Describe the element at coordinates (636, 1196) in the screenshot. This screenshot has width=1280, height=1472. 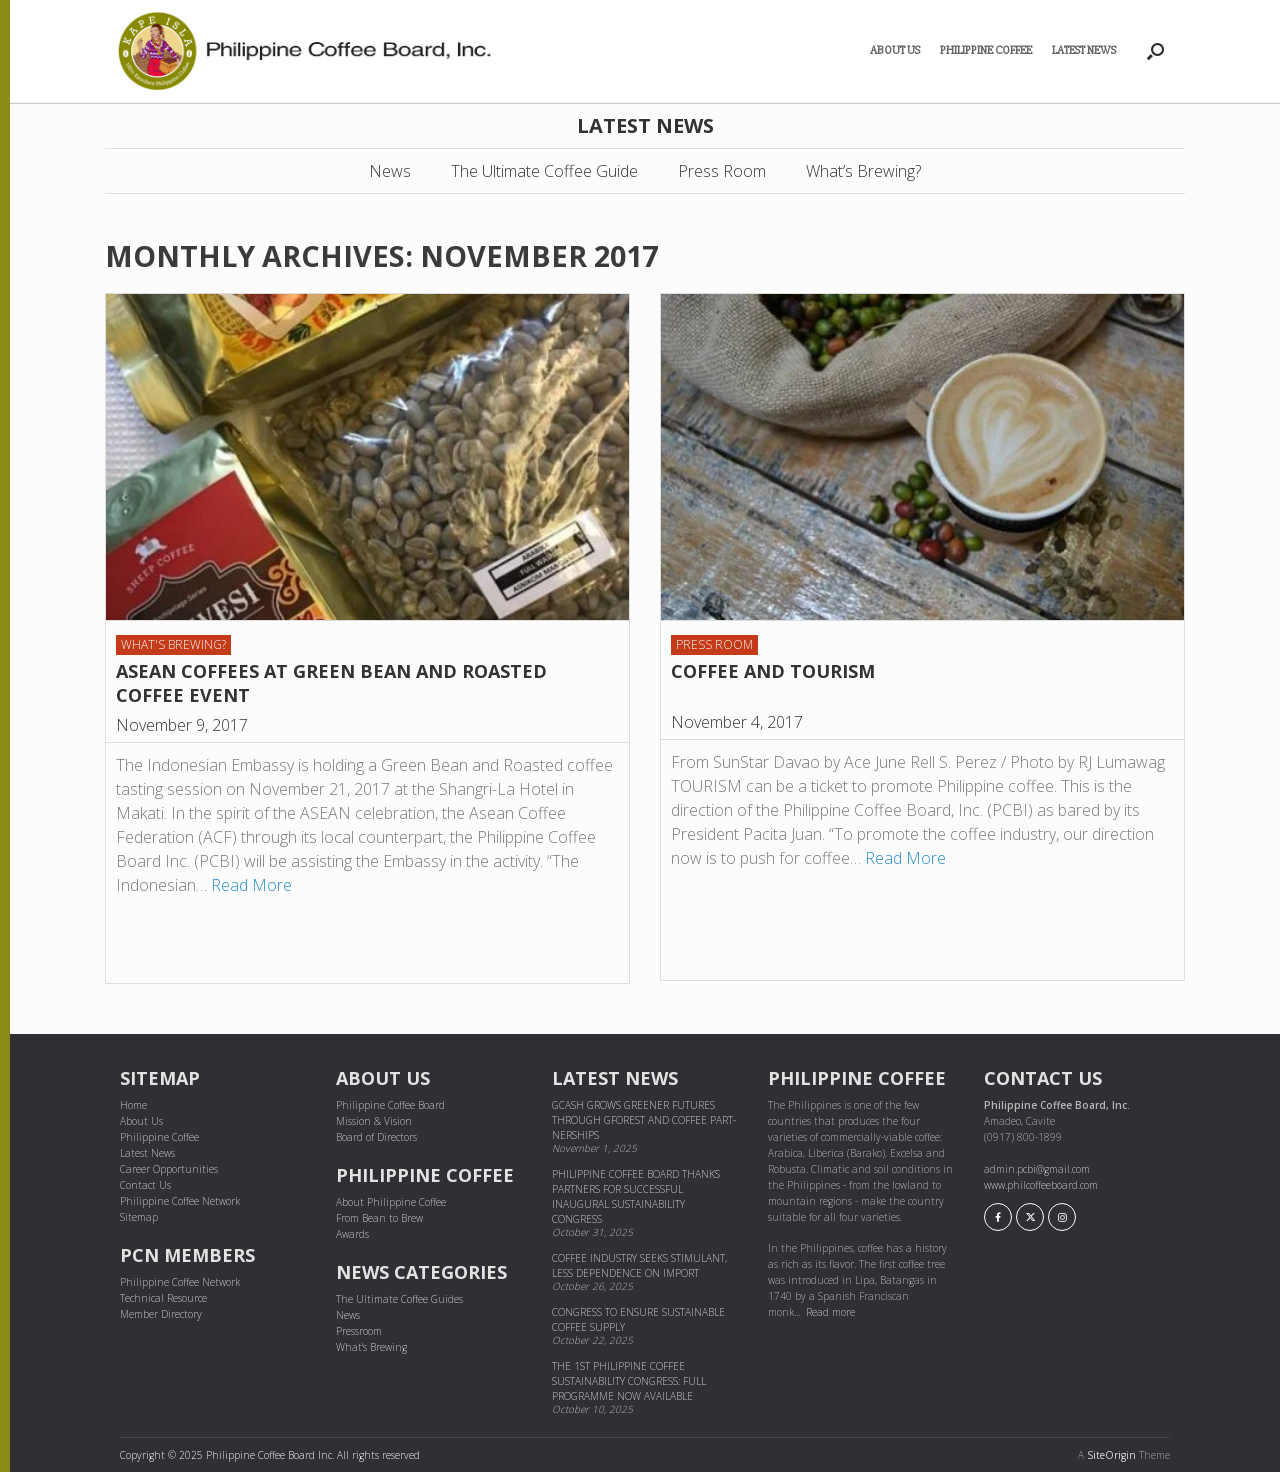
I see `Philippine Coffee Board thanks partners for successful inaugural sustainability congress` at that location.